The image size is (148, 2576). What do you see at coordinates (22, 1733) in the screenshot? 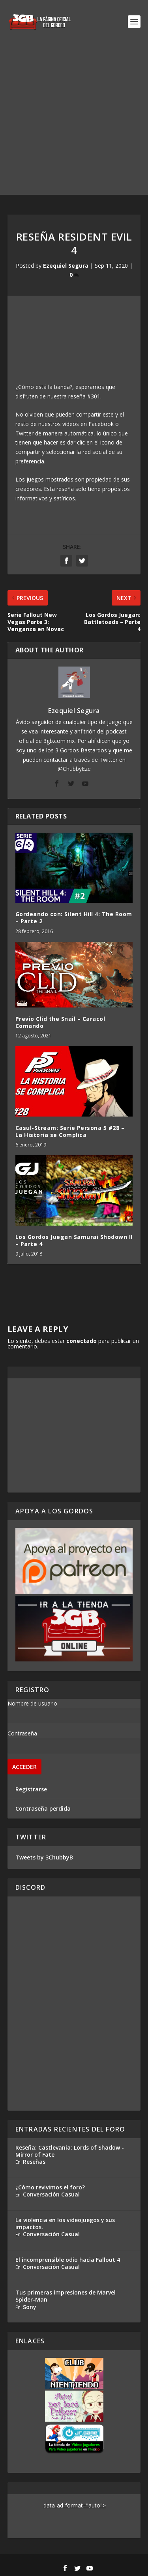
I see `Contraseña` at bounding box center [22, 1733].